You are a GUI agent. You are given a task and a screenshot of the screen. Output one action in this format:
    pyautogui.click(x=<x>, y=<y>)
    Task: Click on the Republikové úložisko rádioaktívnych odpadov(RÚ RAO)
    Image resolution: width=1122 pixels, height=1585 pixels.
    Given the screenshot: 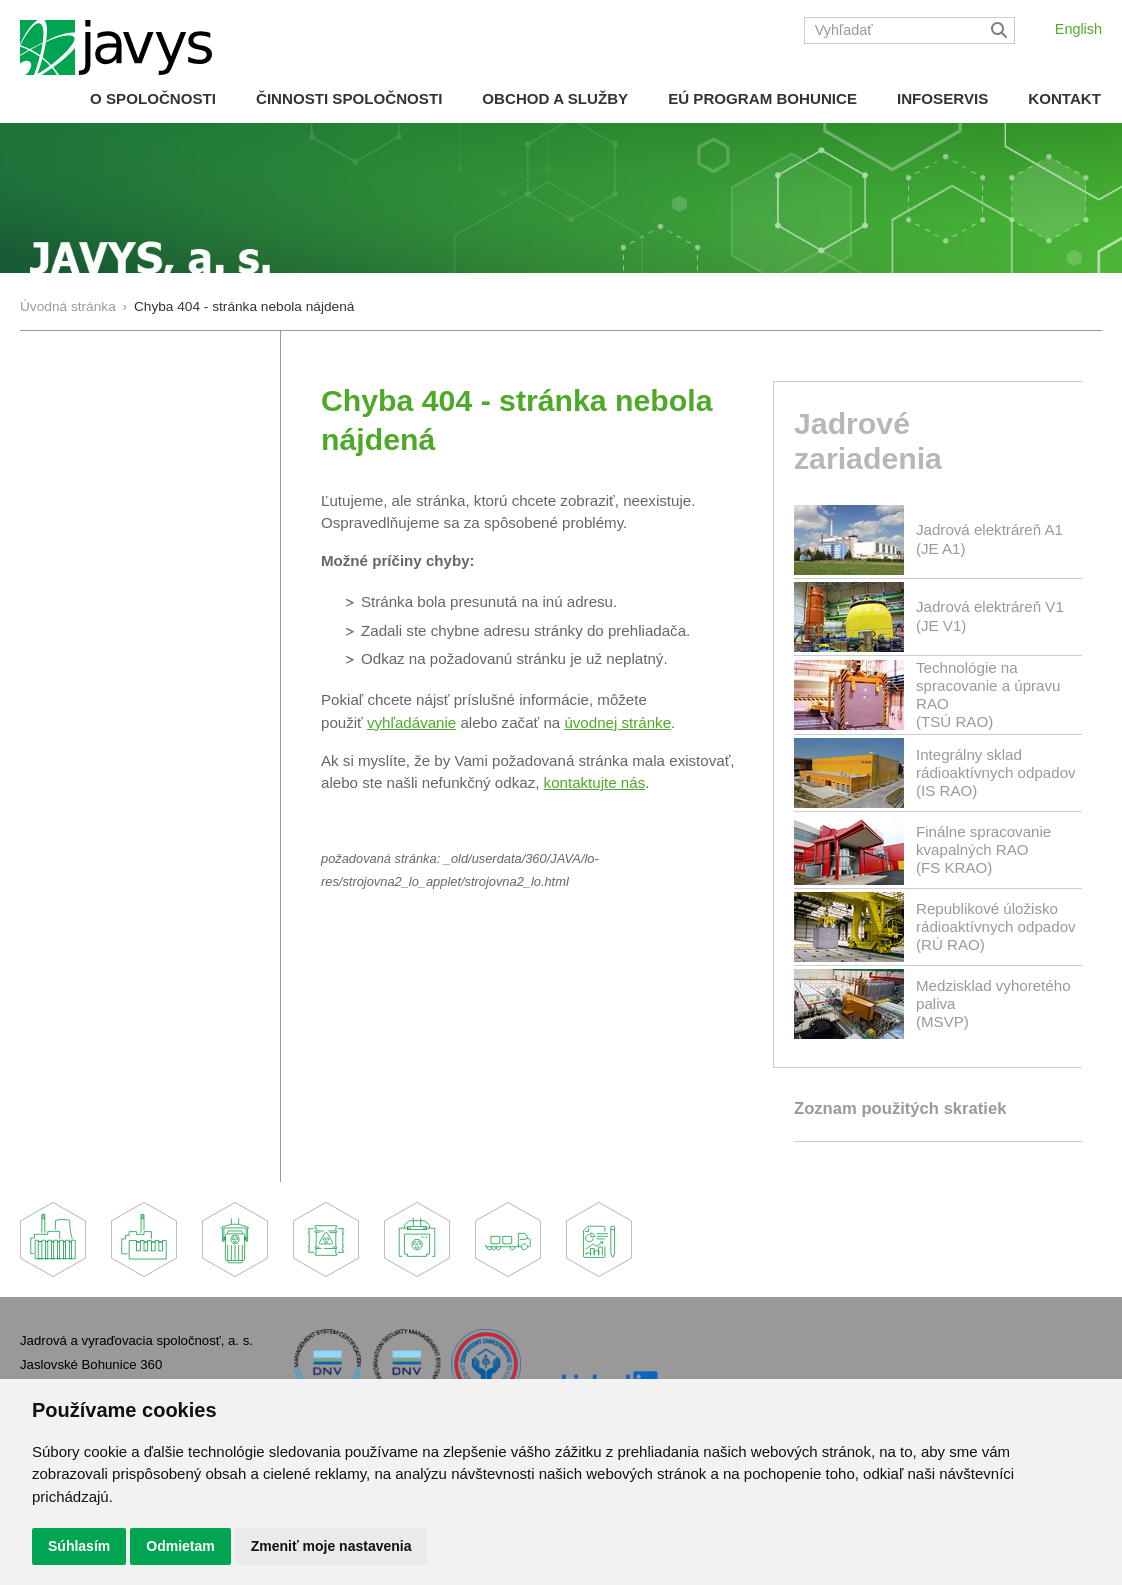 What is the action you would take?
    pyautogui.click(x=996, y=926)
    